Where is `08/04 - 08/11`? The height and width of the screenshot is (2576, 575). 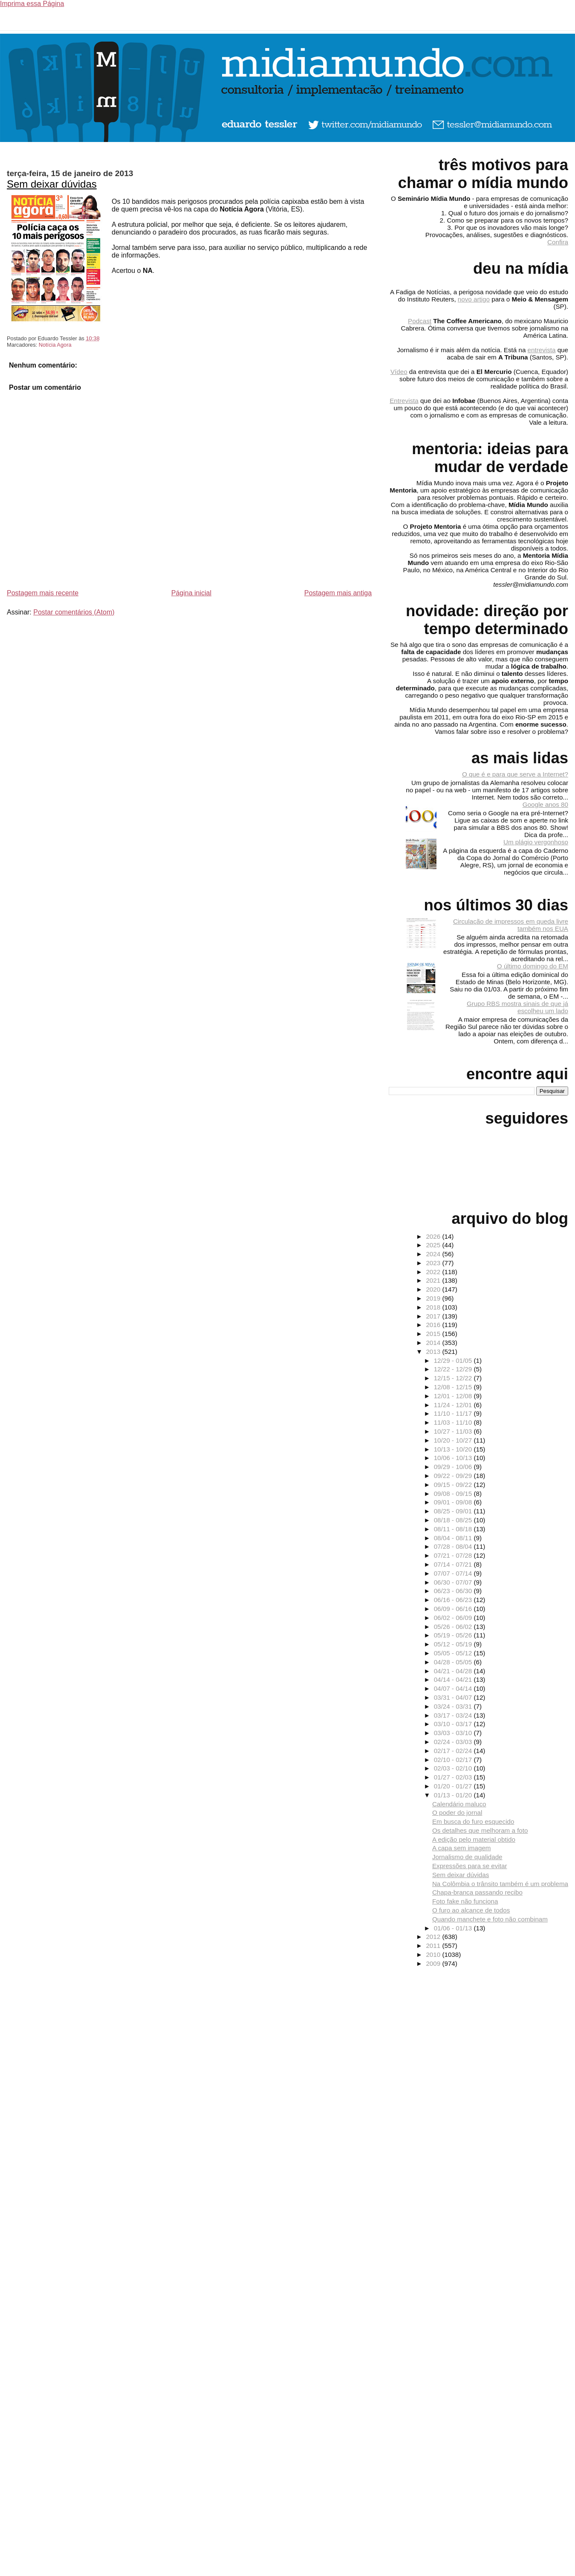
08/04 - 08/11 is located at coordinates (454, 1538).